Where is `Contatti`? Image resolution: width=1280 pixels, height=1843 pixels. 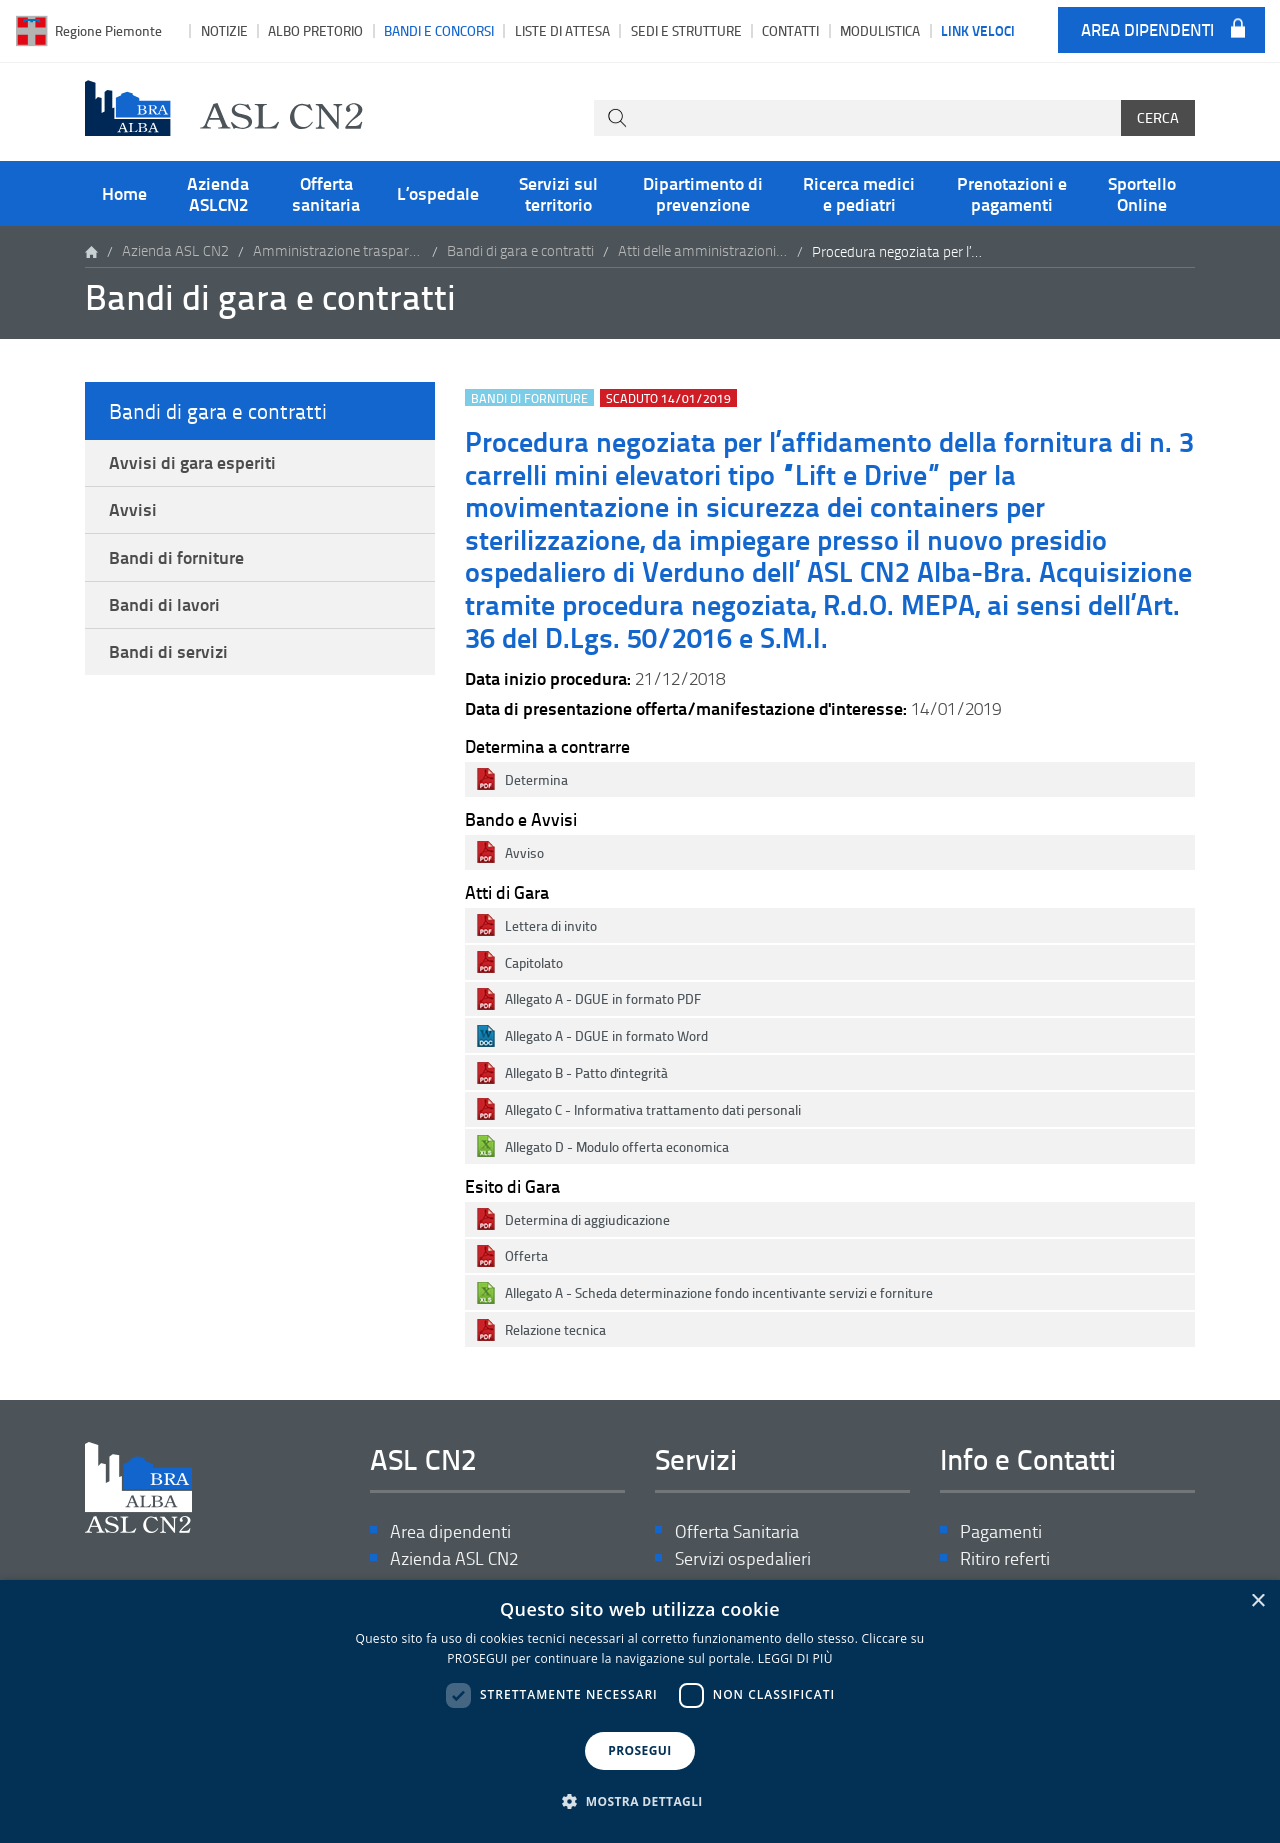 Contatti is located at coordinates (790, 30).